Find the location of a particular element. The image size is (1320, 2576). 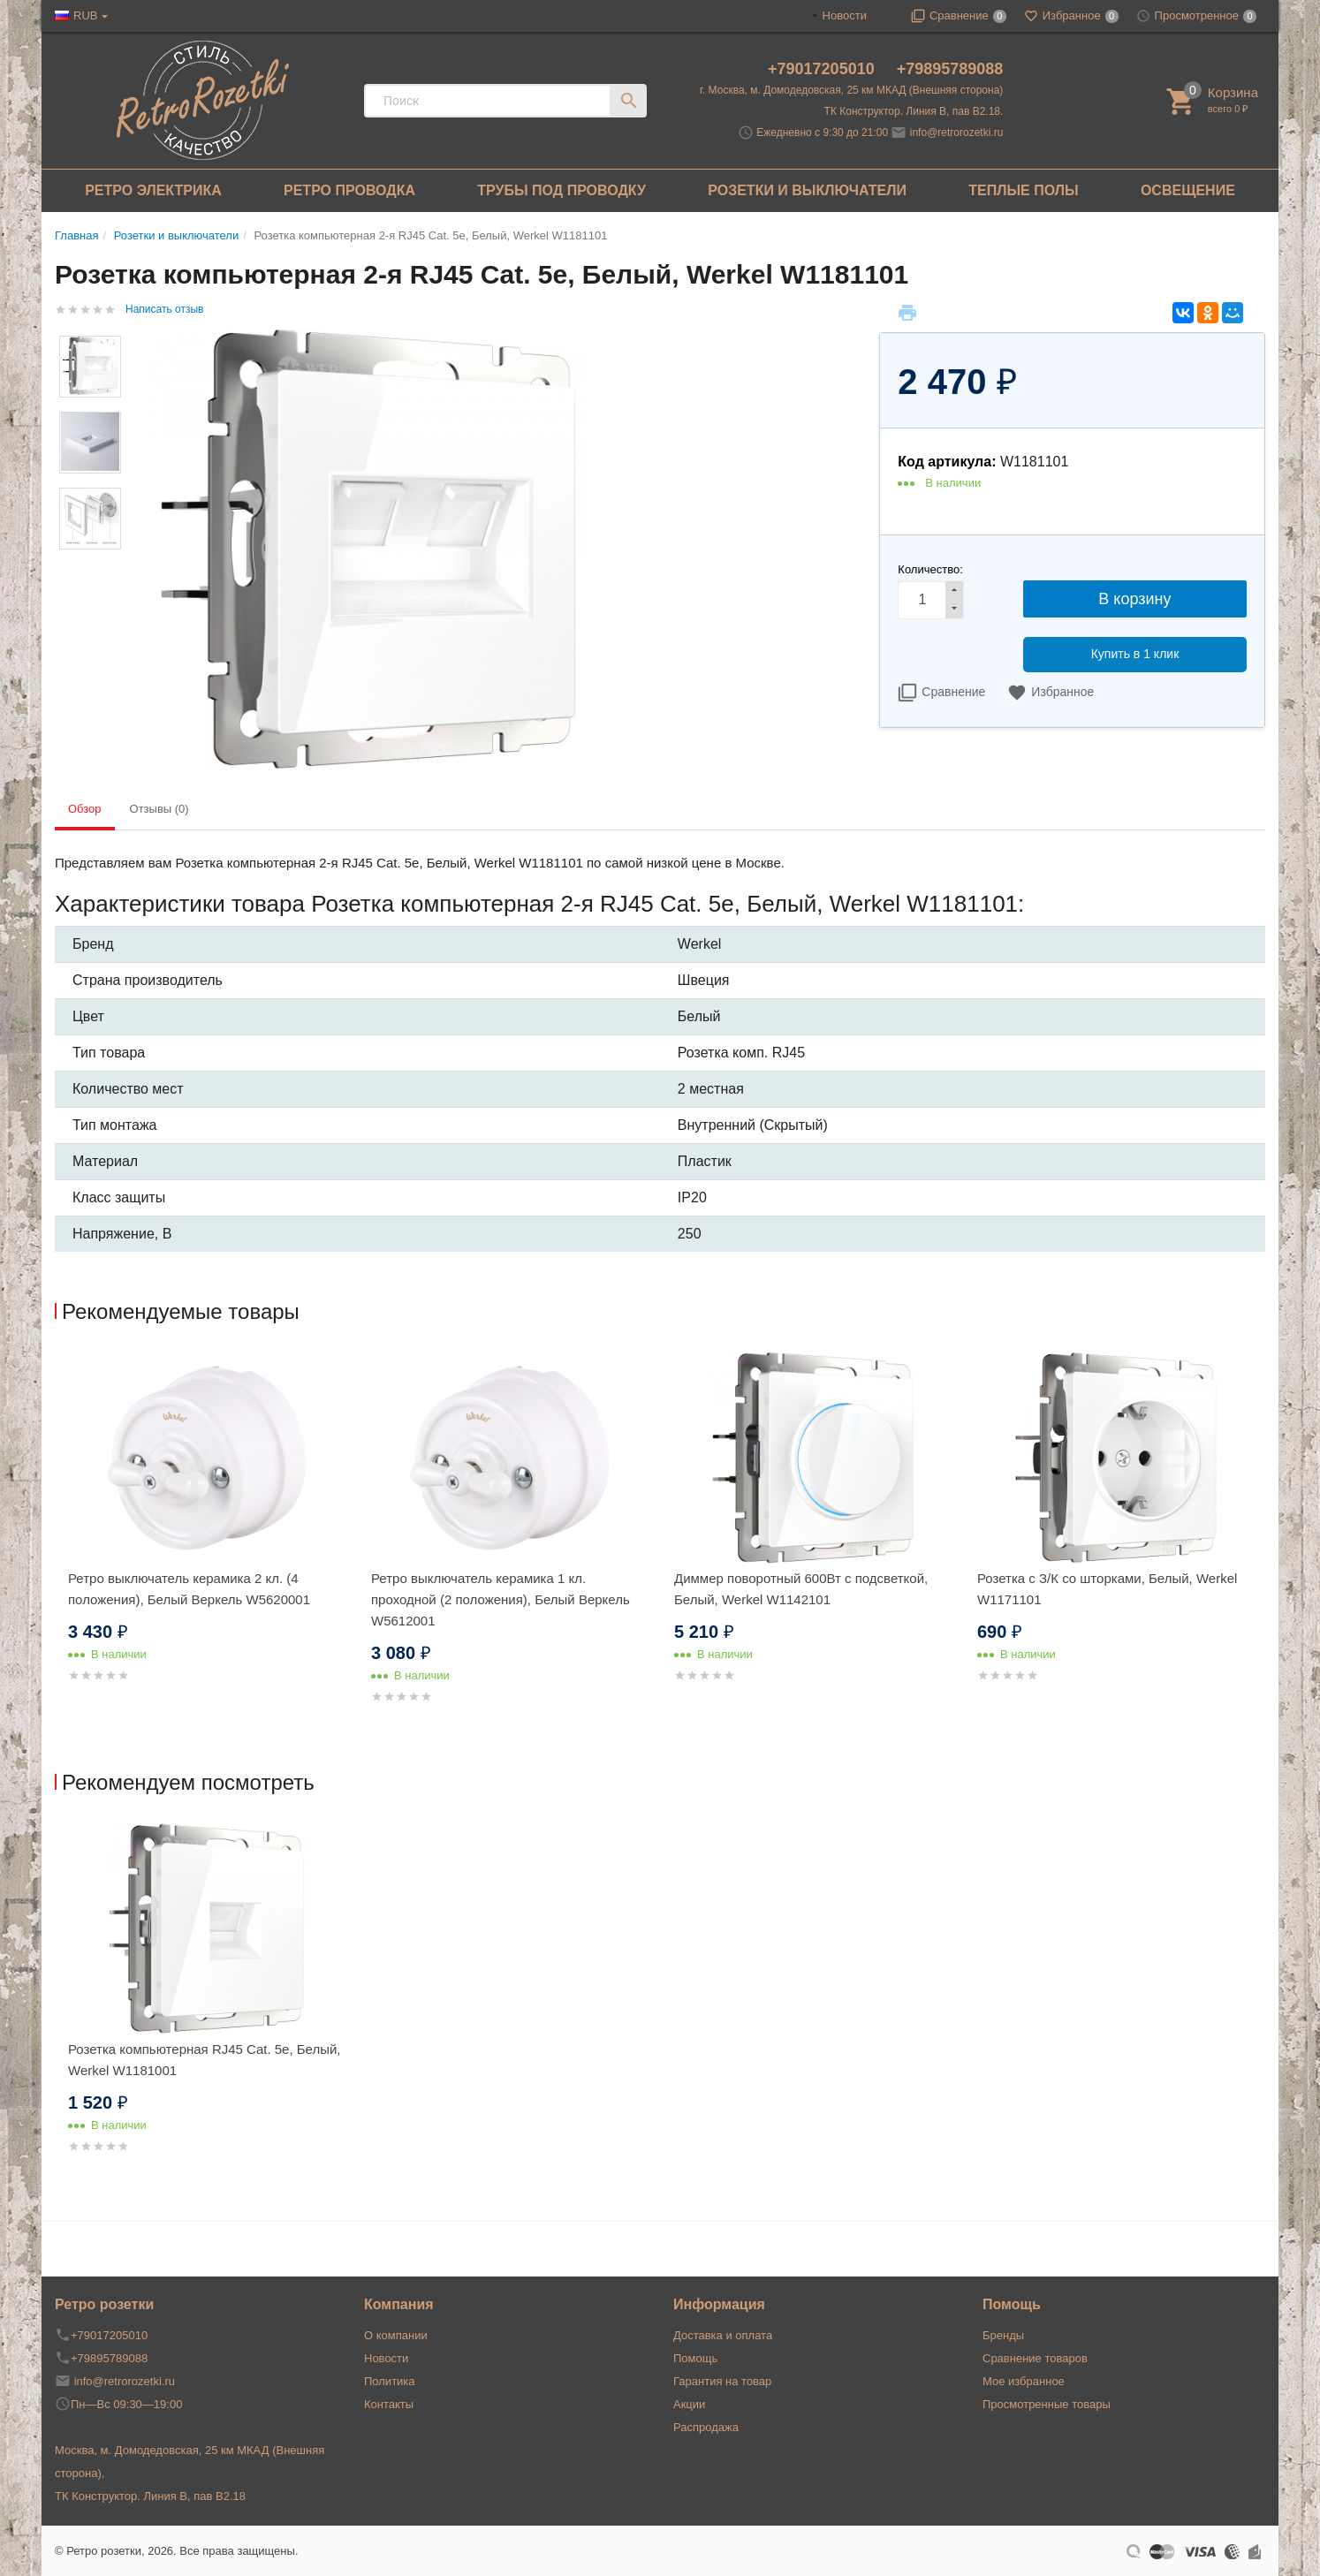

+79895789088 is located at coordinates (950, 69).